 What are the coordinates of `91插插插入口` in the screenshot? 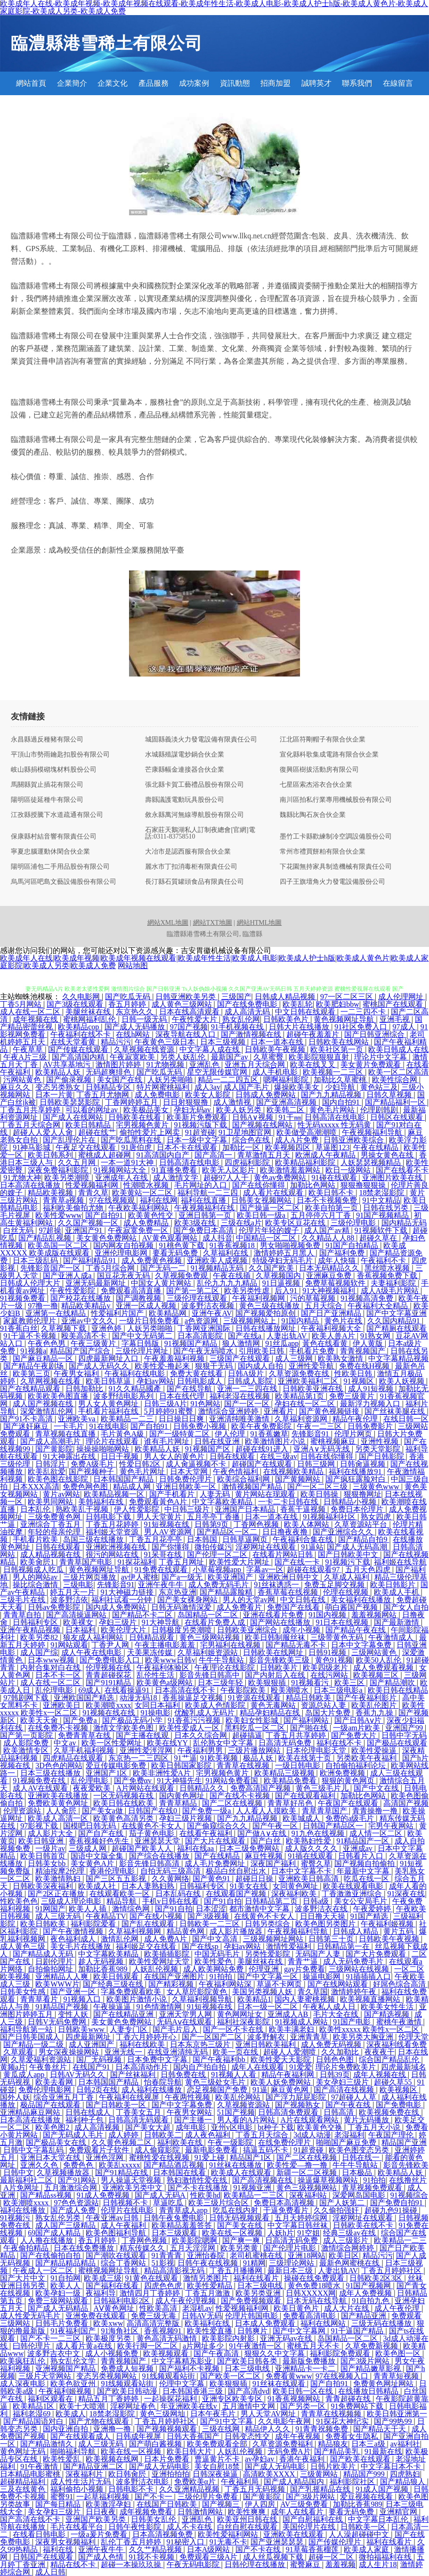 It's located at (368, 1977).